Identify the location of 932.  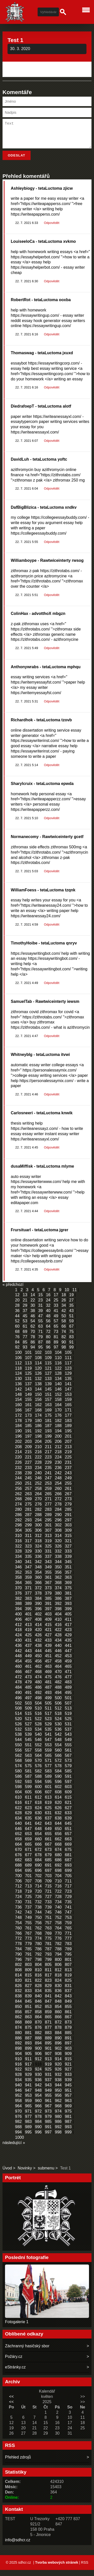
(58, 2080).